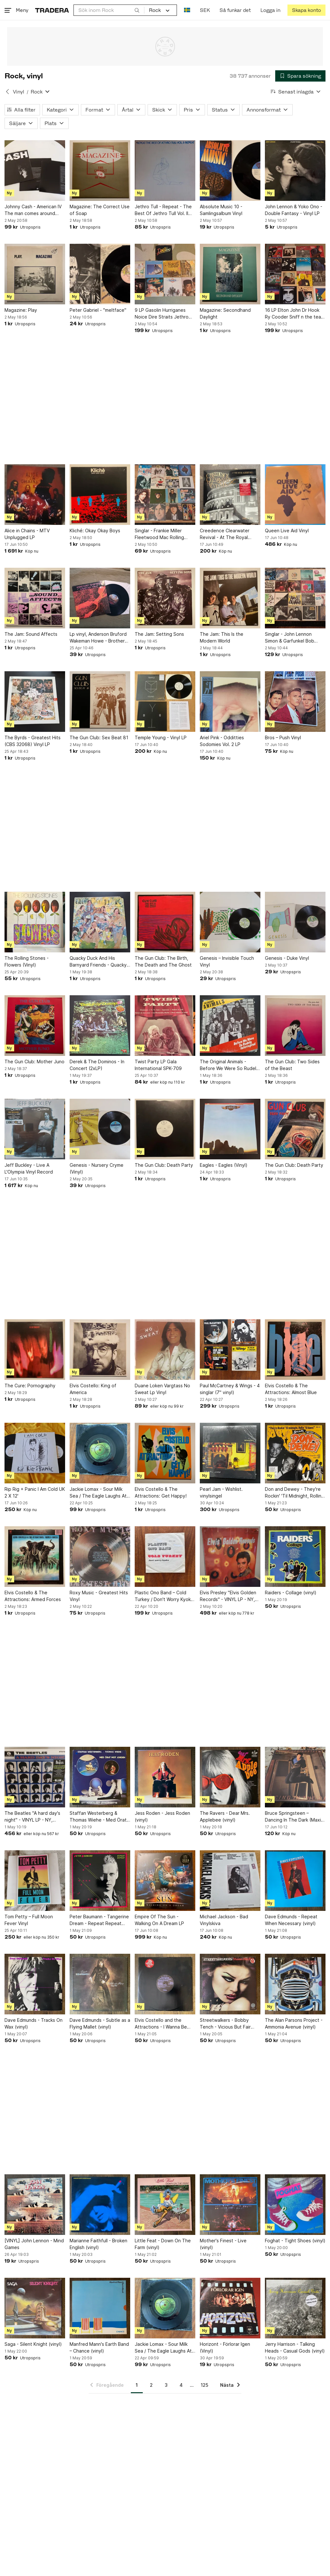 The height and width of the screenshot is (2576, 330). I want to click on [Absolute Music 10 - Samlingsalbum Vinyl], so click(230, 170).